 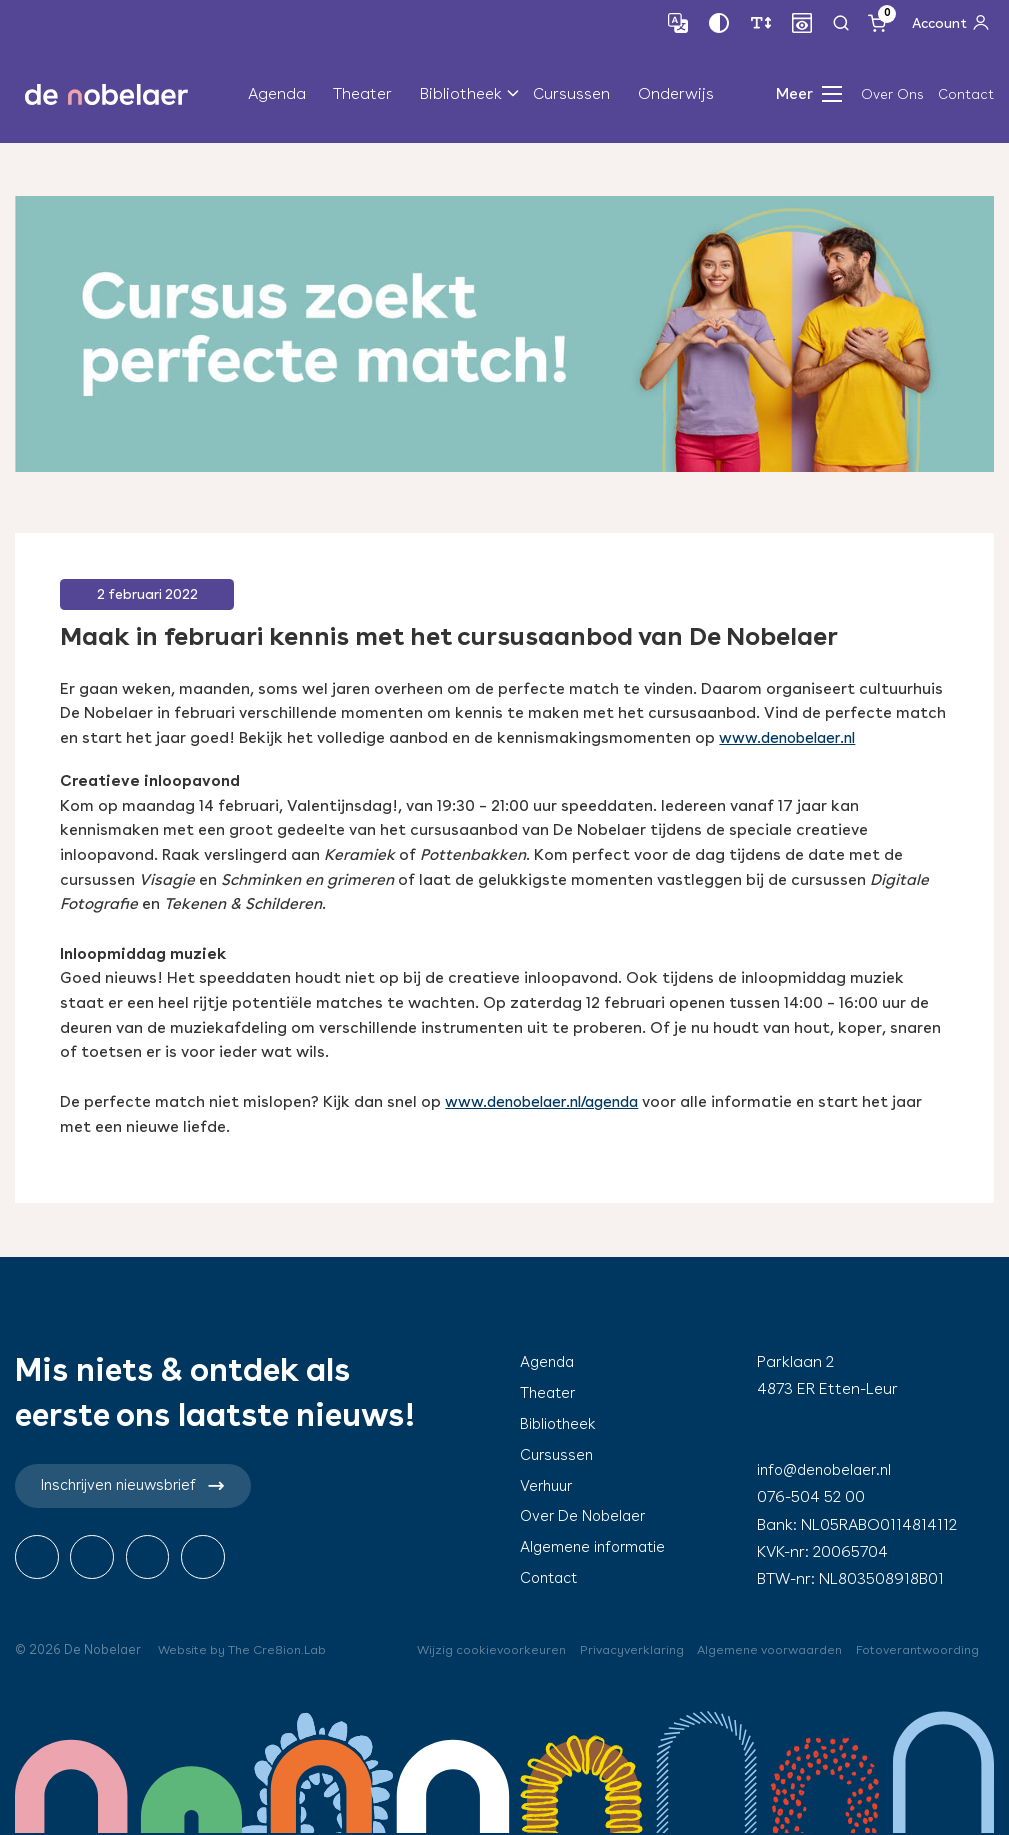 What do you see at coordinates (597, 1546) in the screenshot?
I see `Algemene informatie` at bounding box center [597, 1546].